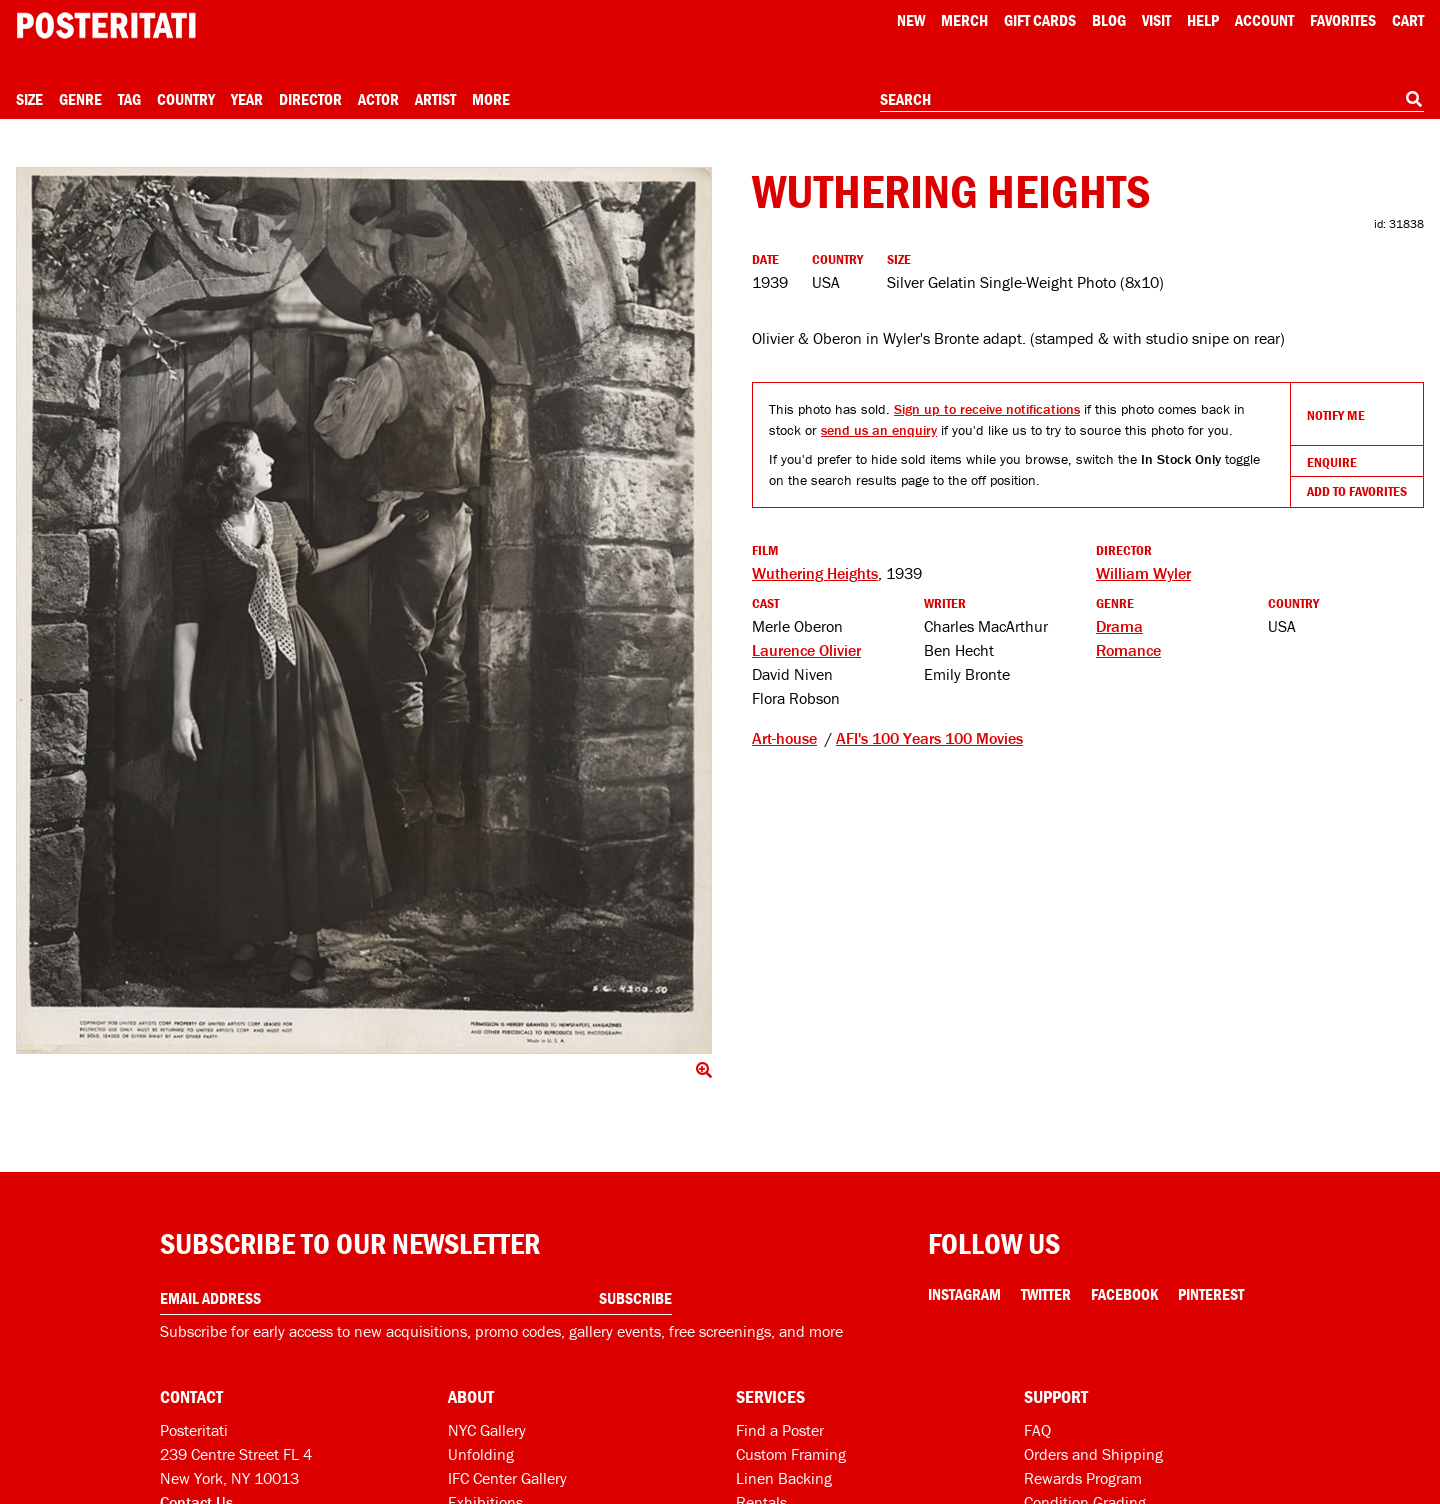  What do you see at coordinates (1336, 415) in the screenshot?
I see `Notify Me [Open dialog to receive notifications if this product comes back in stock]` at bounding box center [1336, 415].